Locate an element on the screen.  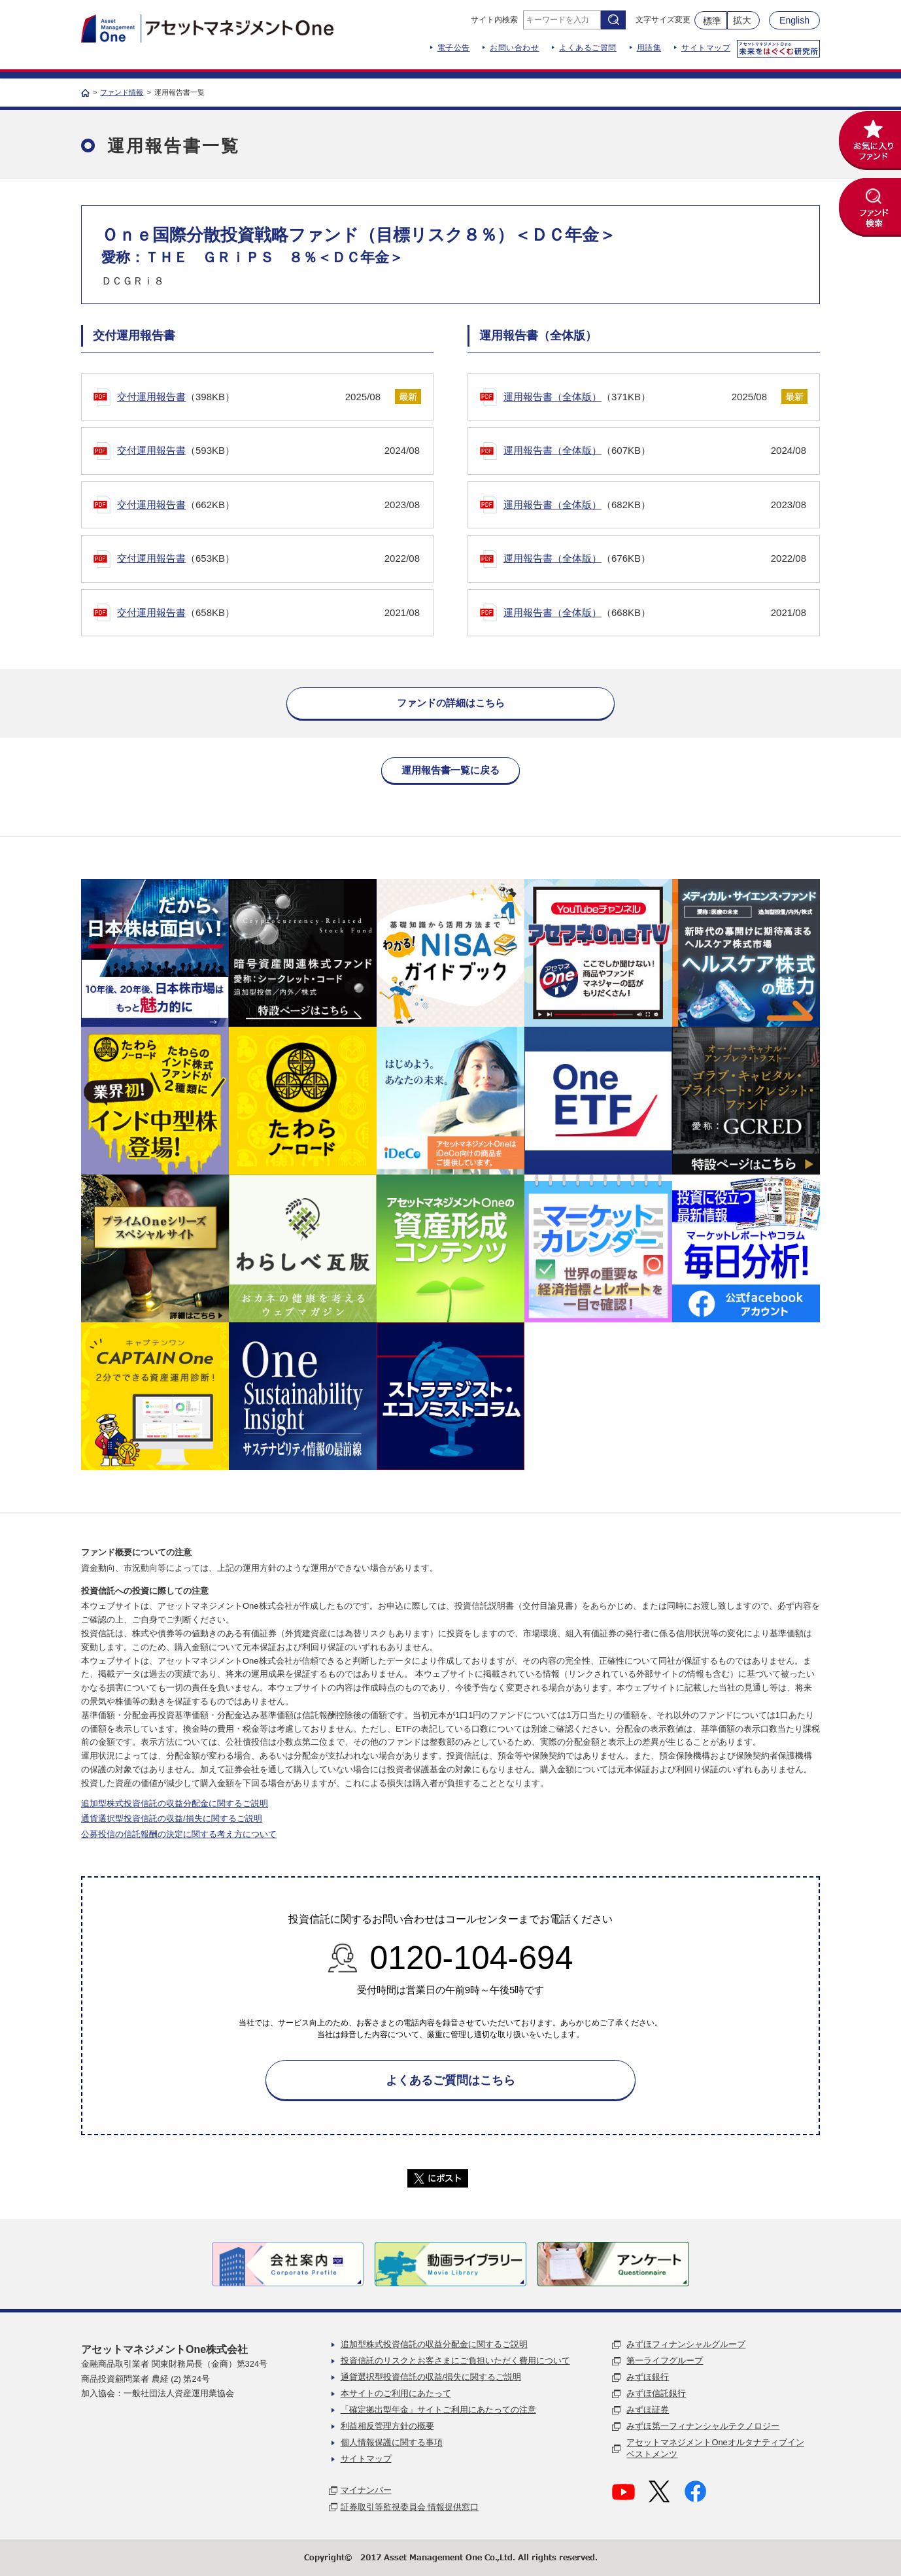
ファンド情報 is located at coordinates (121, 92).